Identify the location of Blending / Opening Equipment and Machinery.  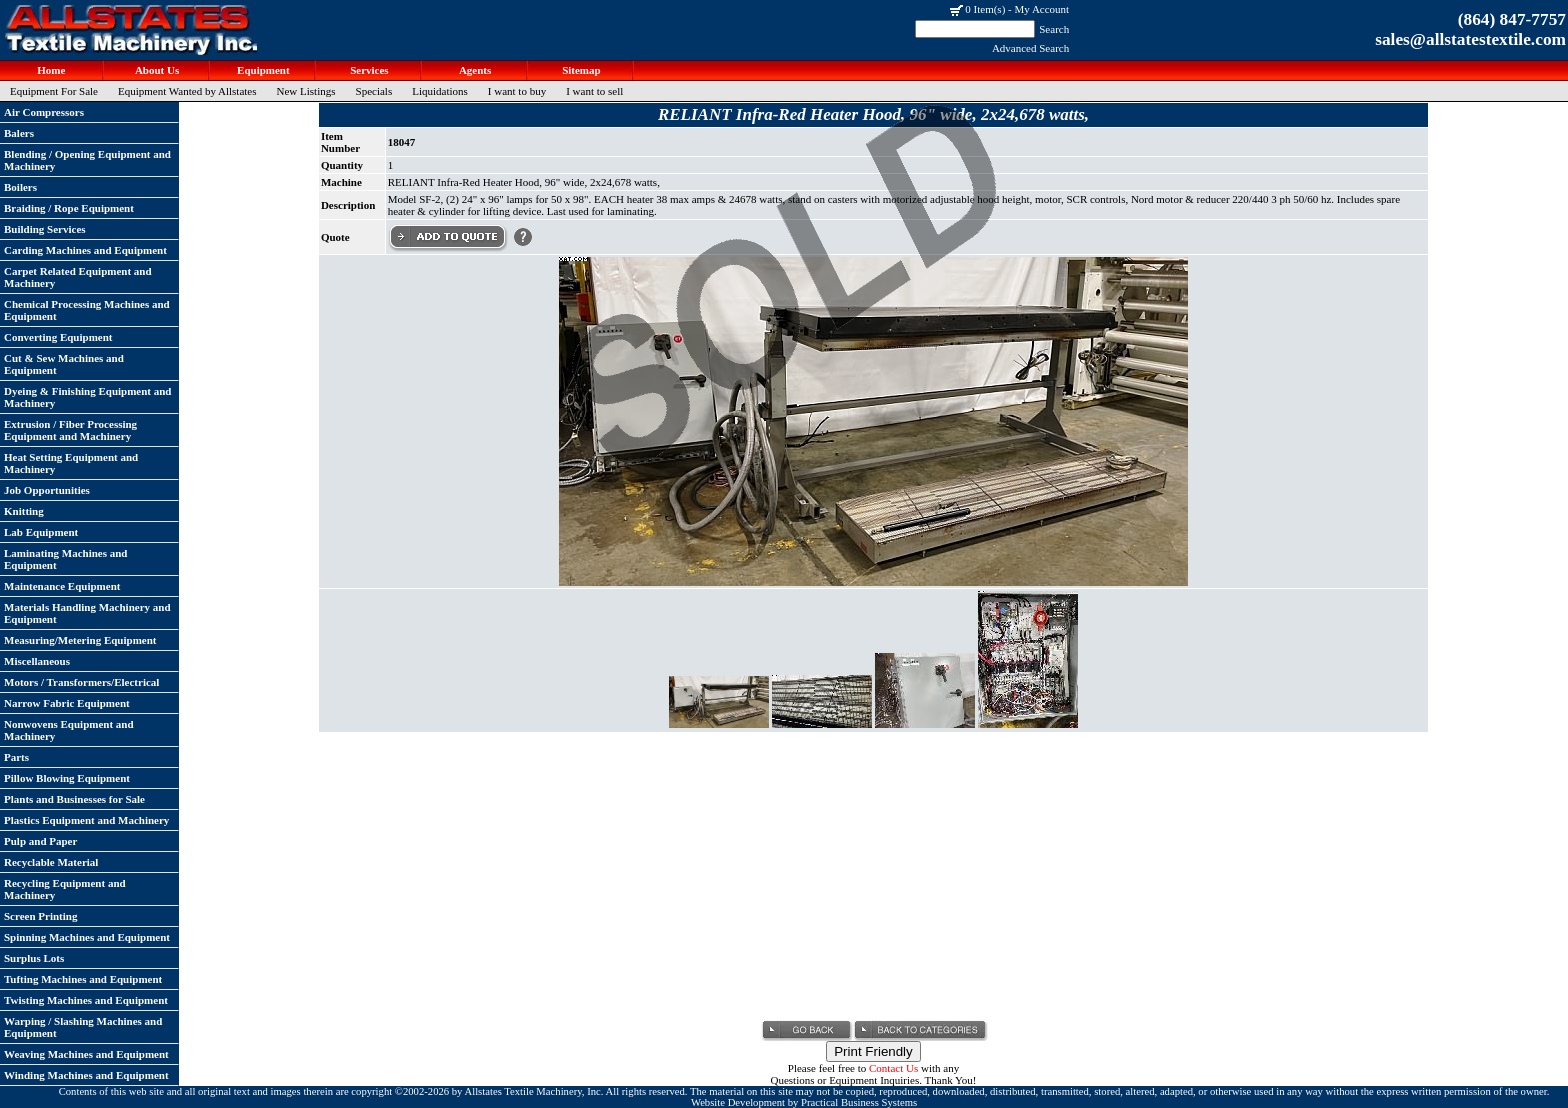
(87, 160).